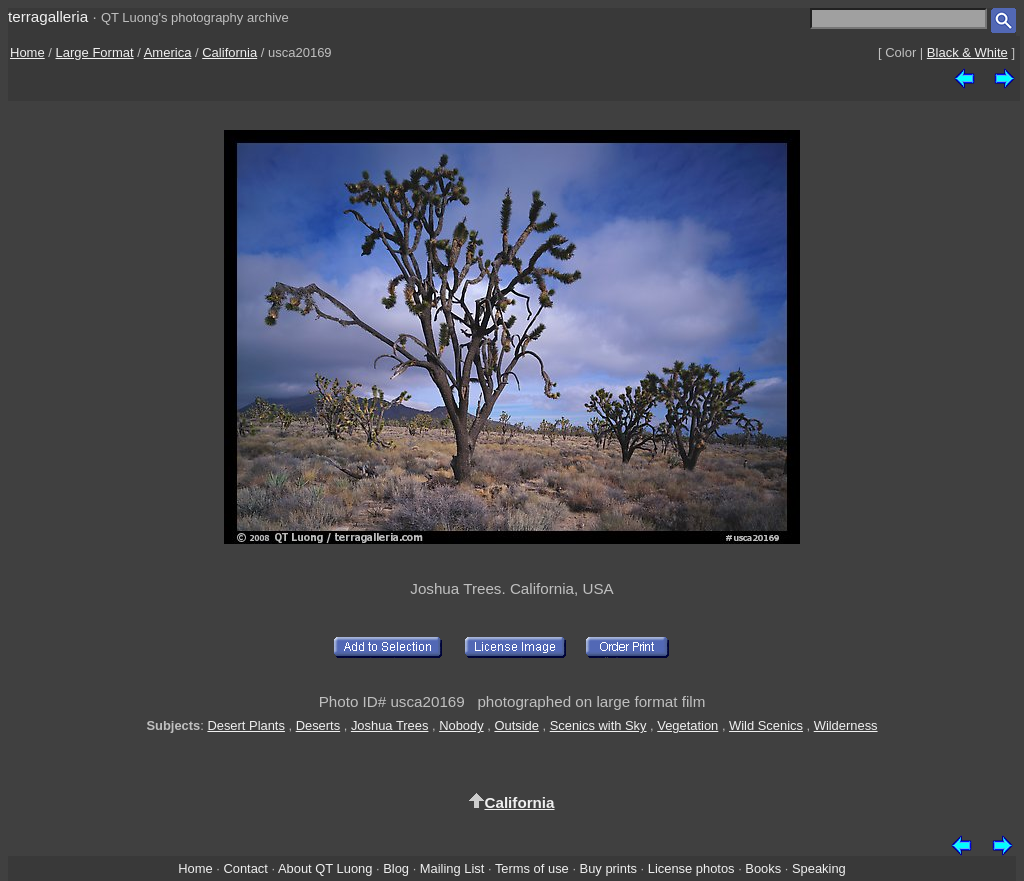 The image size is (1024, 881). What do you see at coordinates (763, 868) in the screenshot?
I see `Books` at bounding box center [763, 868].